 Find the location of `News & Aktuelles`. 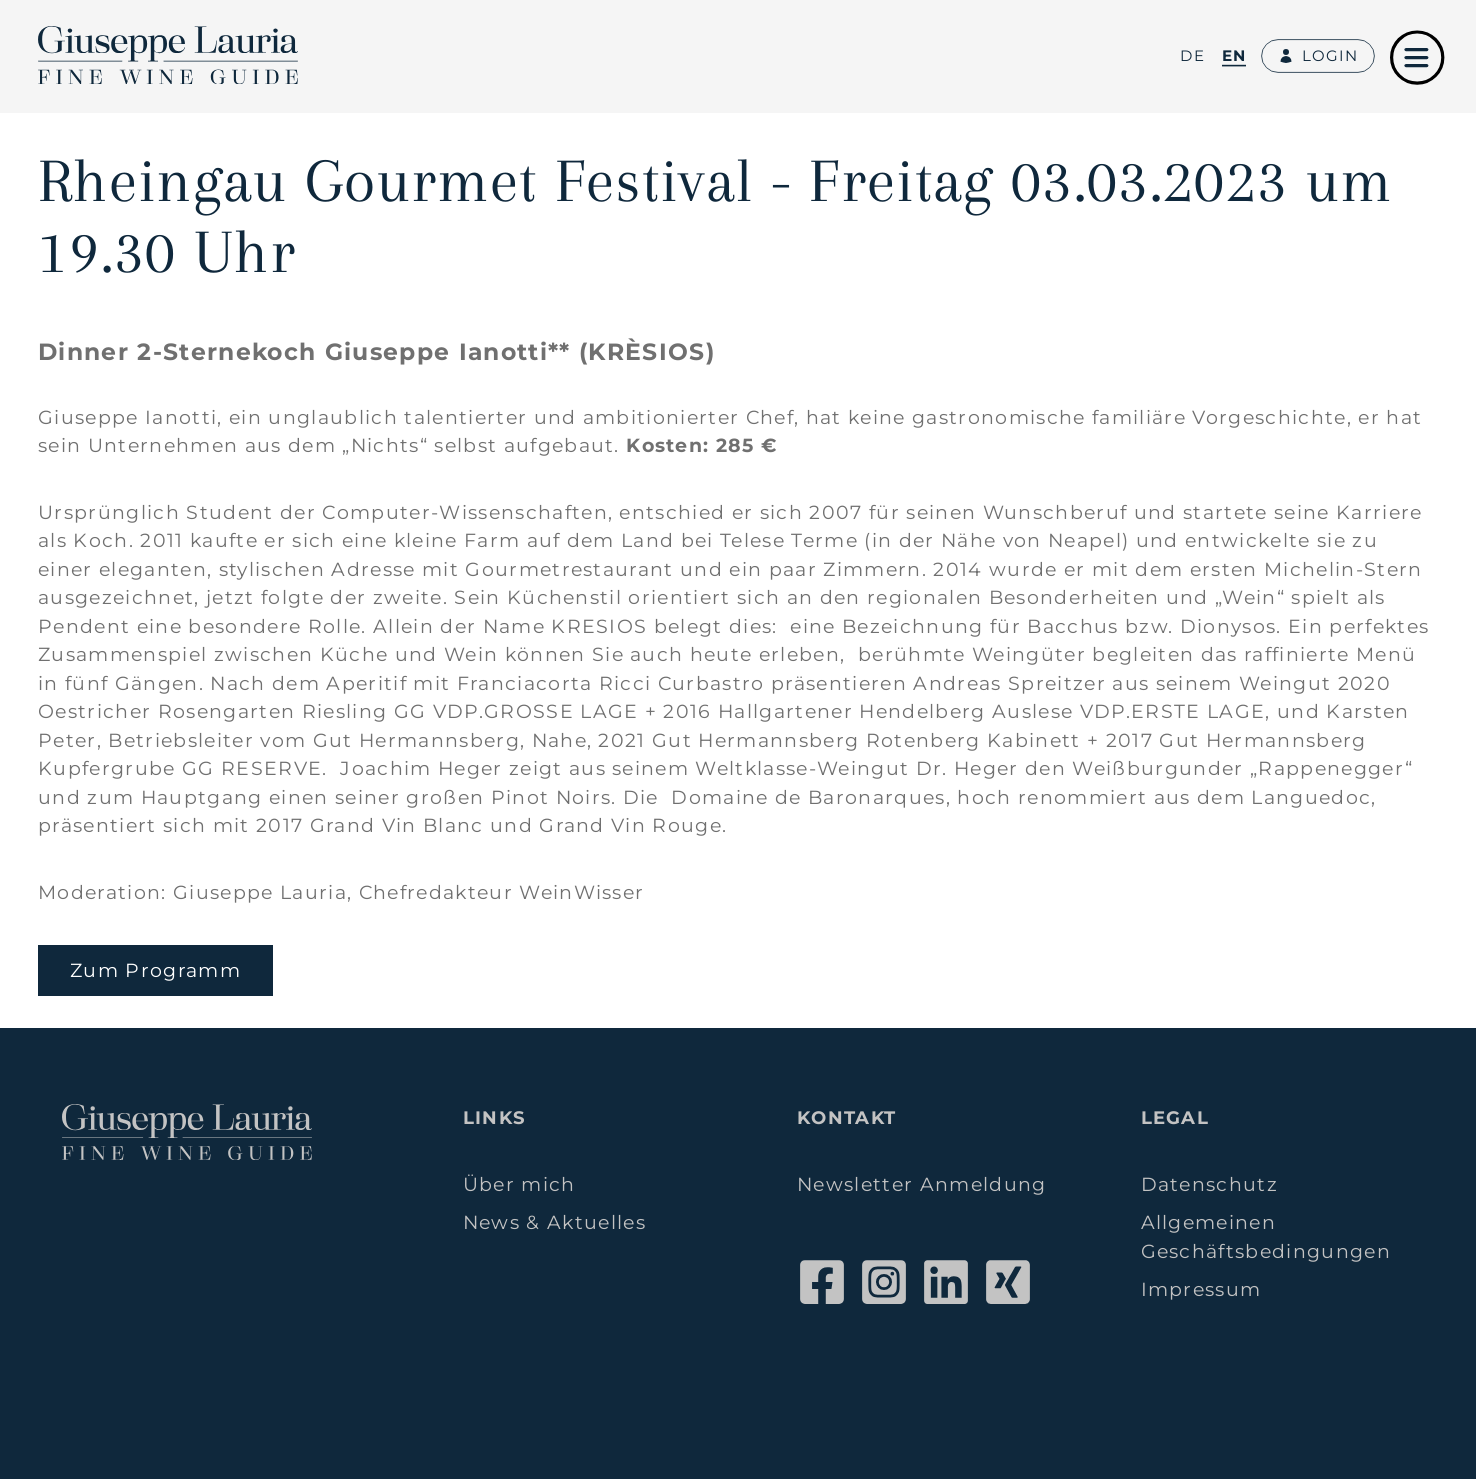

News & Aktuelles is located at coordinates (554, 1222).